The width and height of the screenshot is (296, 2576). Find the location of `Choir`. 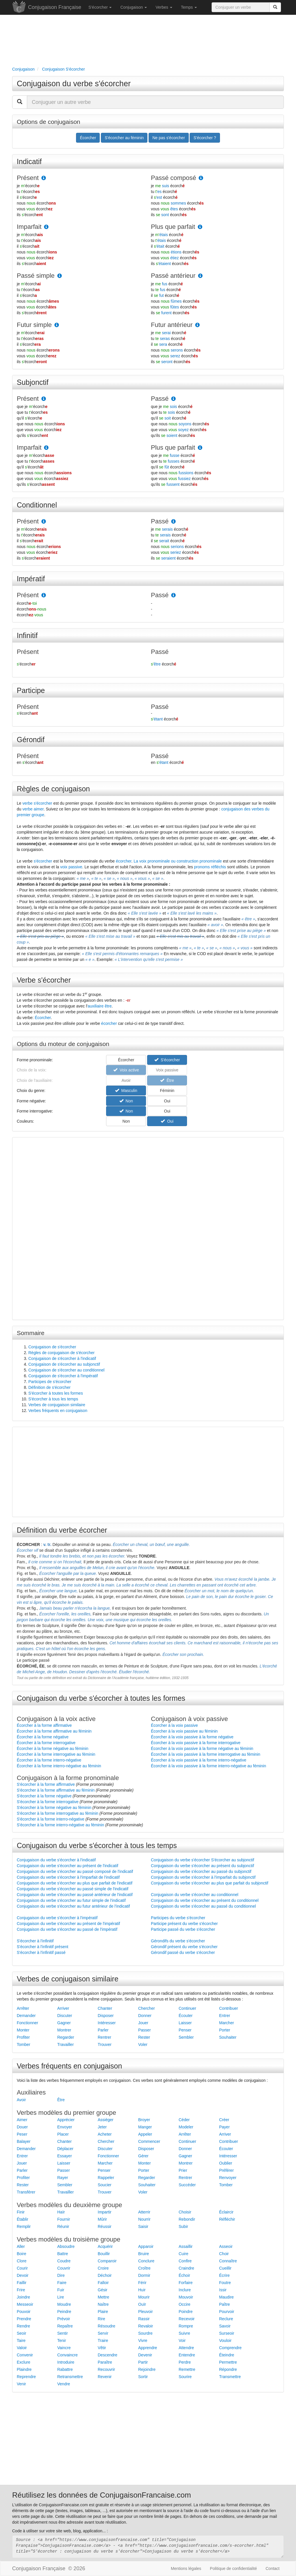

Choir is located at coordinates (224, 2253).